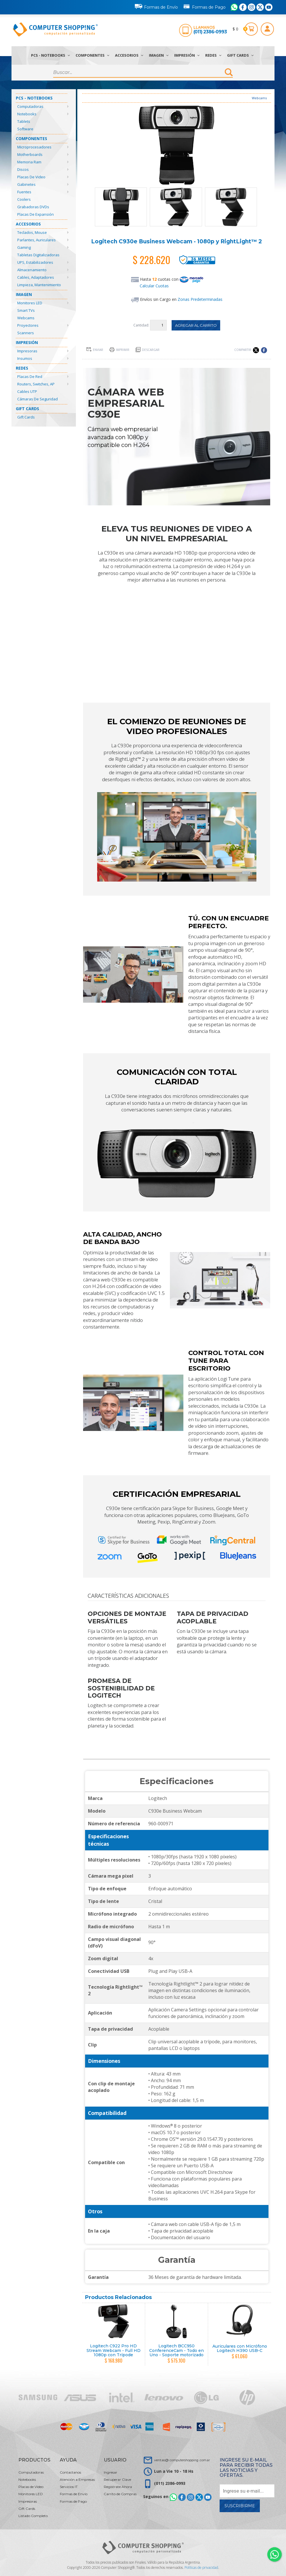 The height and width of the screenshot is (2576, 286). What do you see at coordinates (200, 299) in the screenshot?
I see `Zonas Predeterminadas` at bounding box center [200, 299].